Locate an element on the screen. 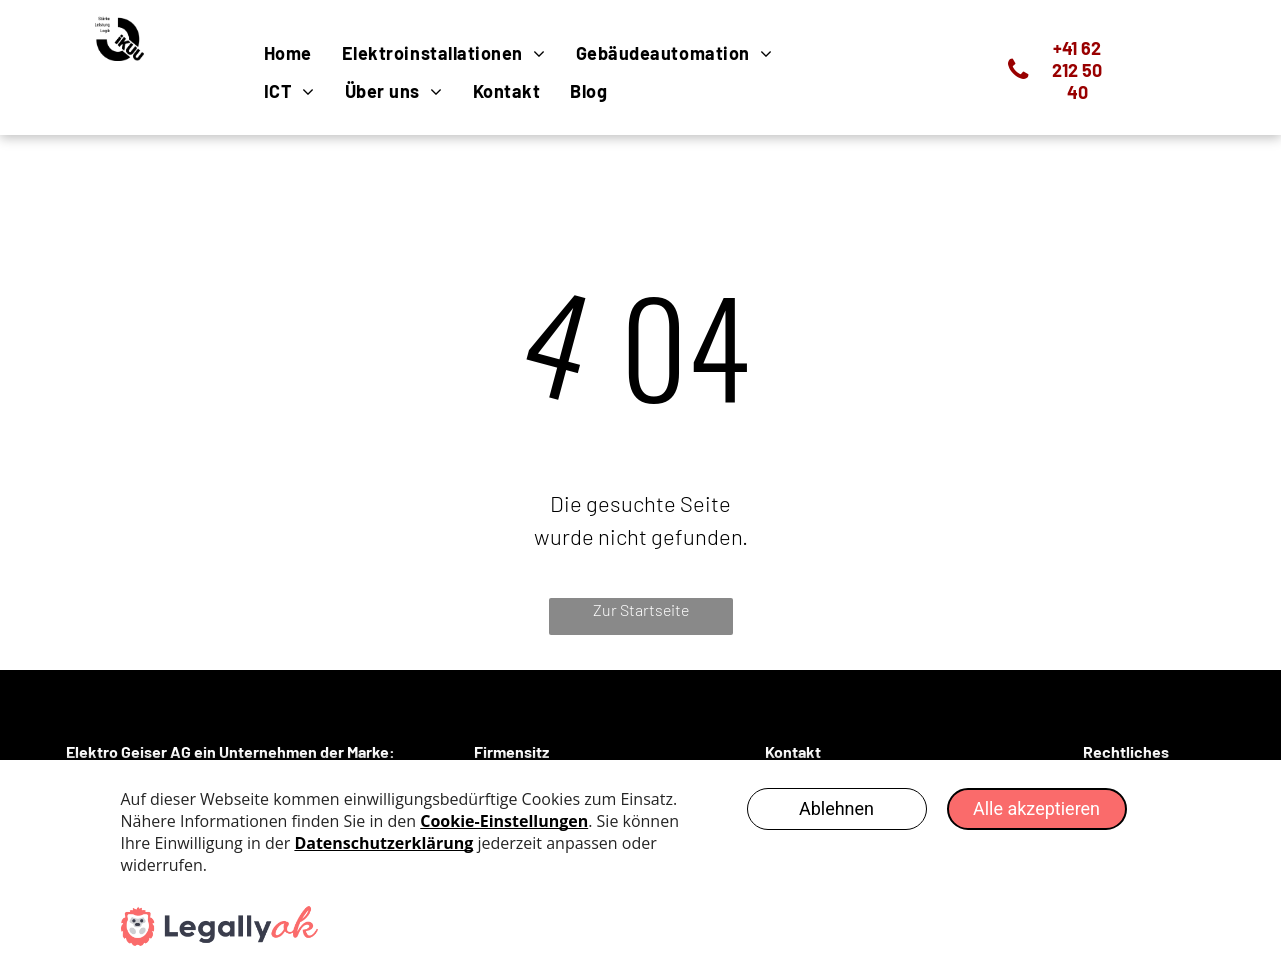 This screenshot has height=961, width=1281. Zur Startseite is located at coordinates (641, 609).